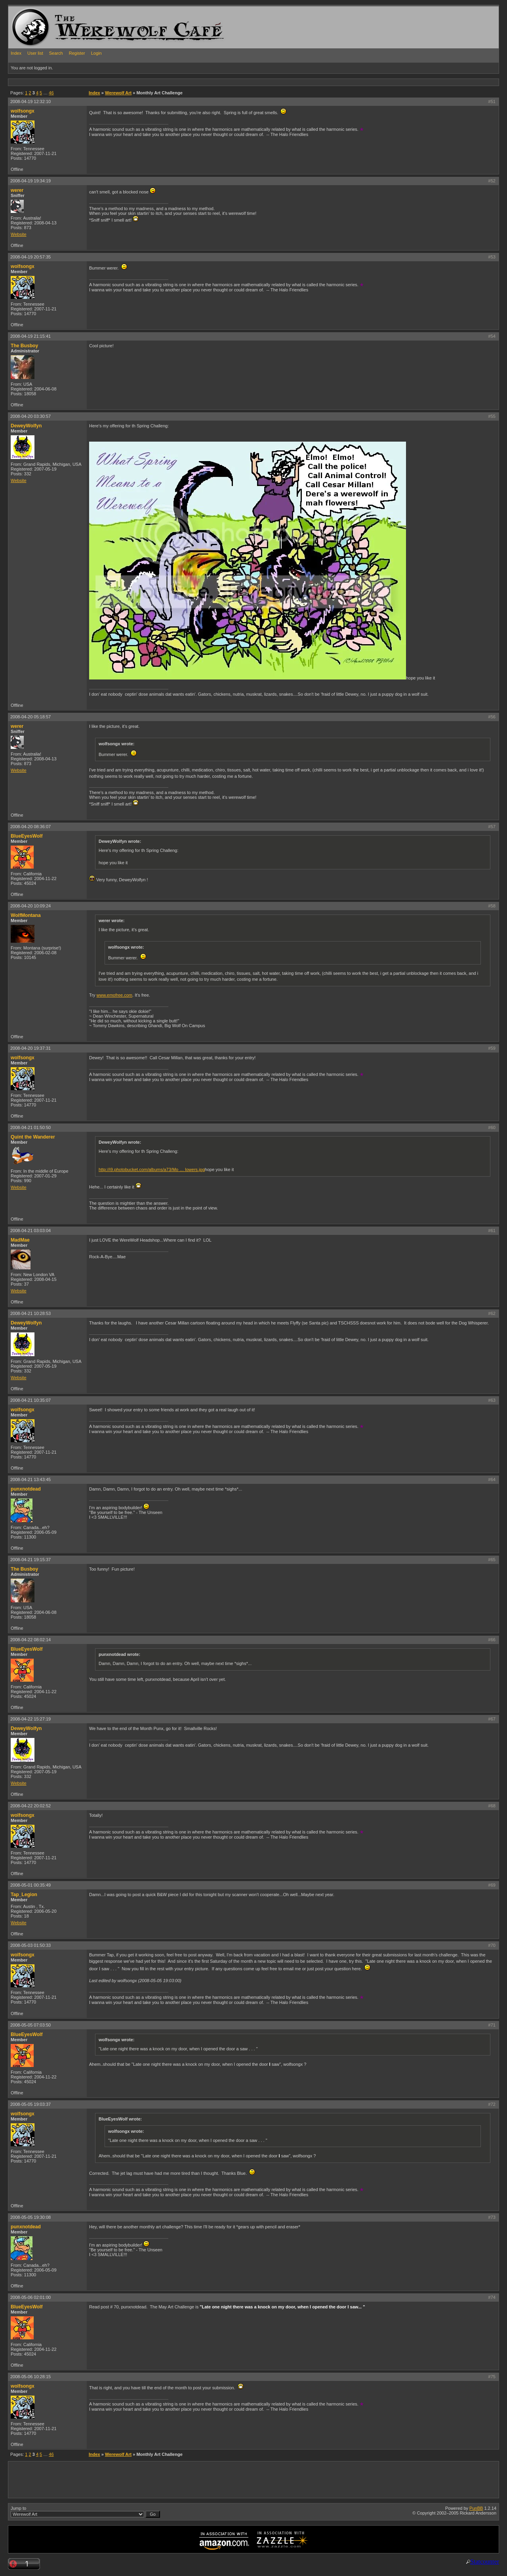  I want to click on 2008-04-20 03:30:57, so click(30, 416).